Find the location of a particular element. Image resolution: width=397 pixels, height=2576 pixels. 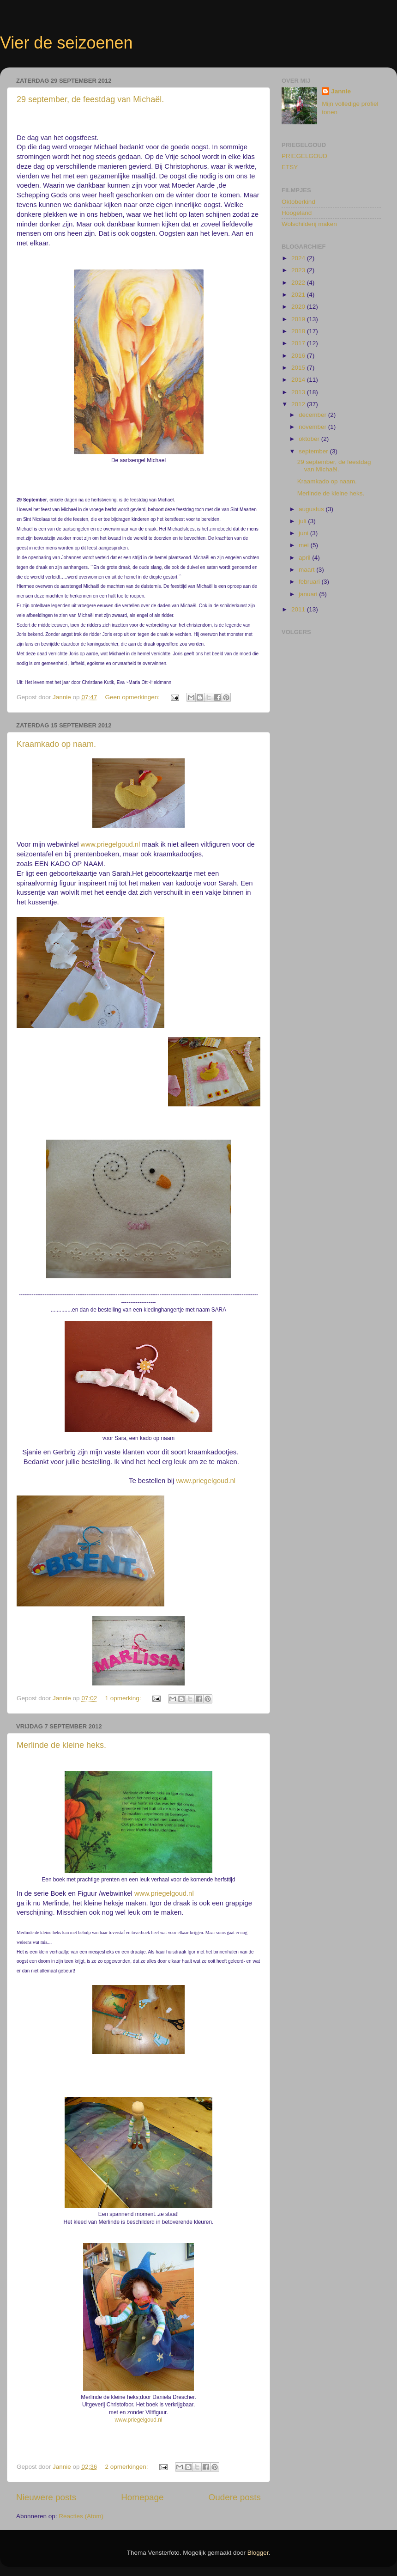

augustus is located at coordinates (312, 509).